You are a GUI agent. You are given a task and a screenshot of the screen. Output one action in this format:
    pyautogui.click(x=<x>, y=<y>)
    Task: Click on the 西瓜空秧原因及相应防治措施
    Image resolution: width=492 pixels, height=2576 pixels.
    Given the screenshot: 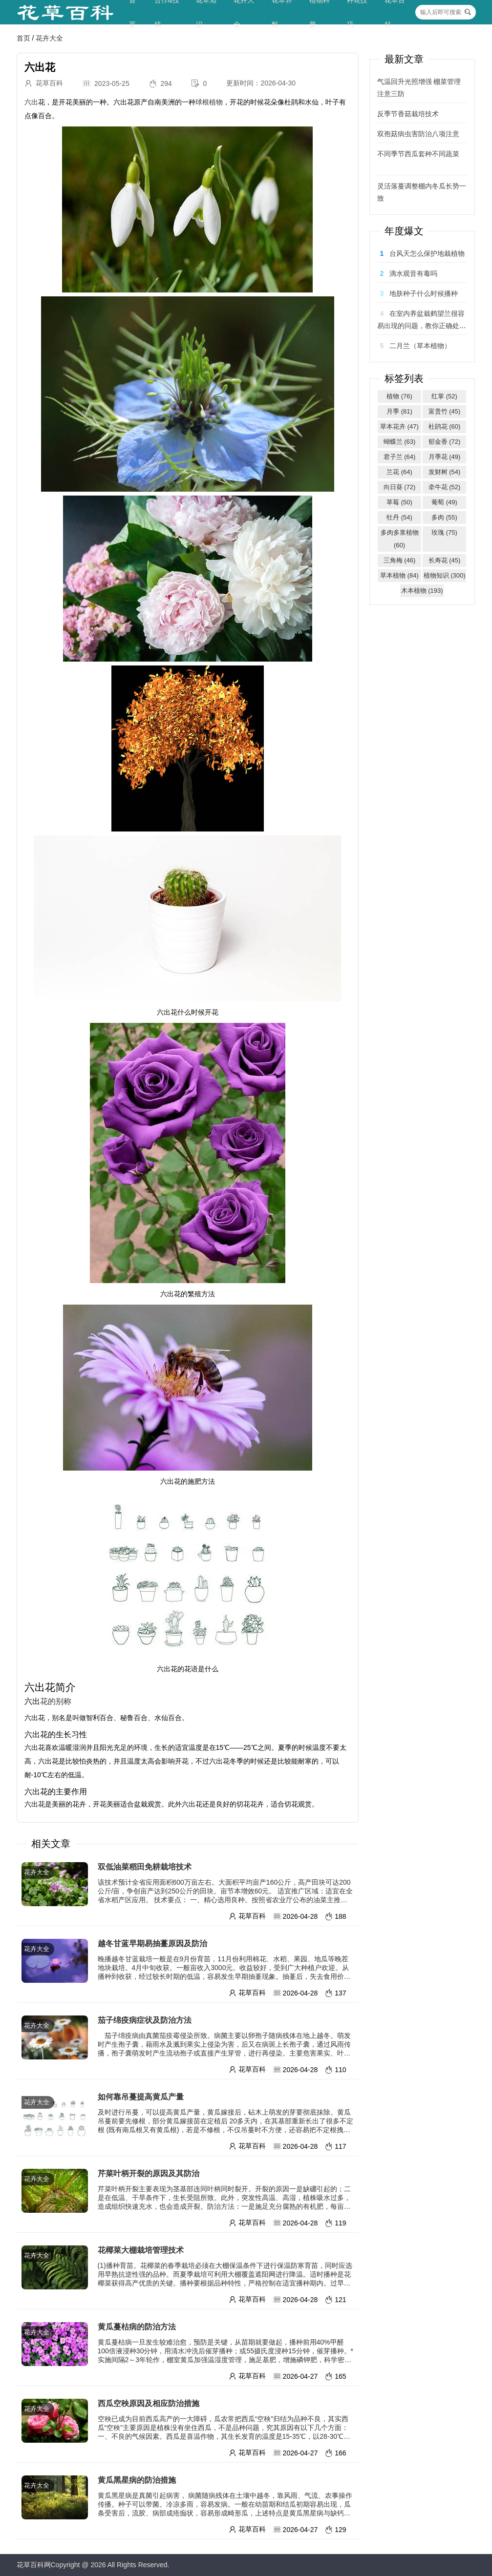 What is the action you would take?
    pyautogui.click(x=148, y=2403)
    